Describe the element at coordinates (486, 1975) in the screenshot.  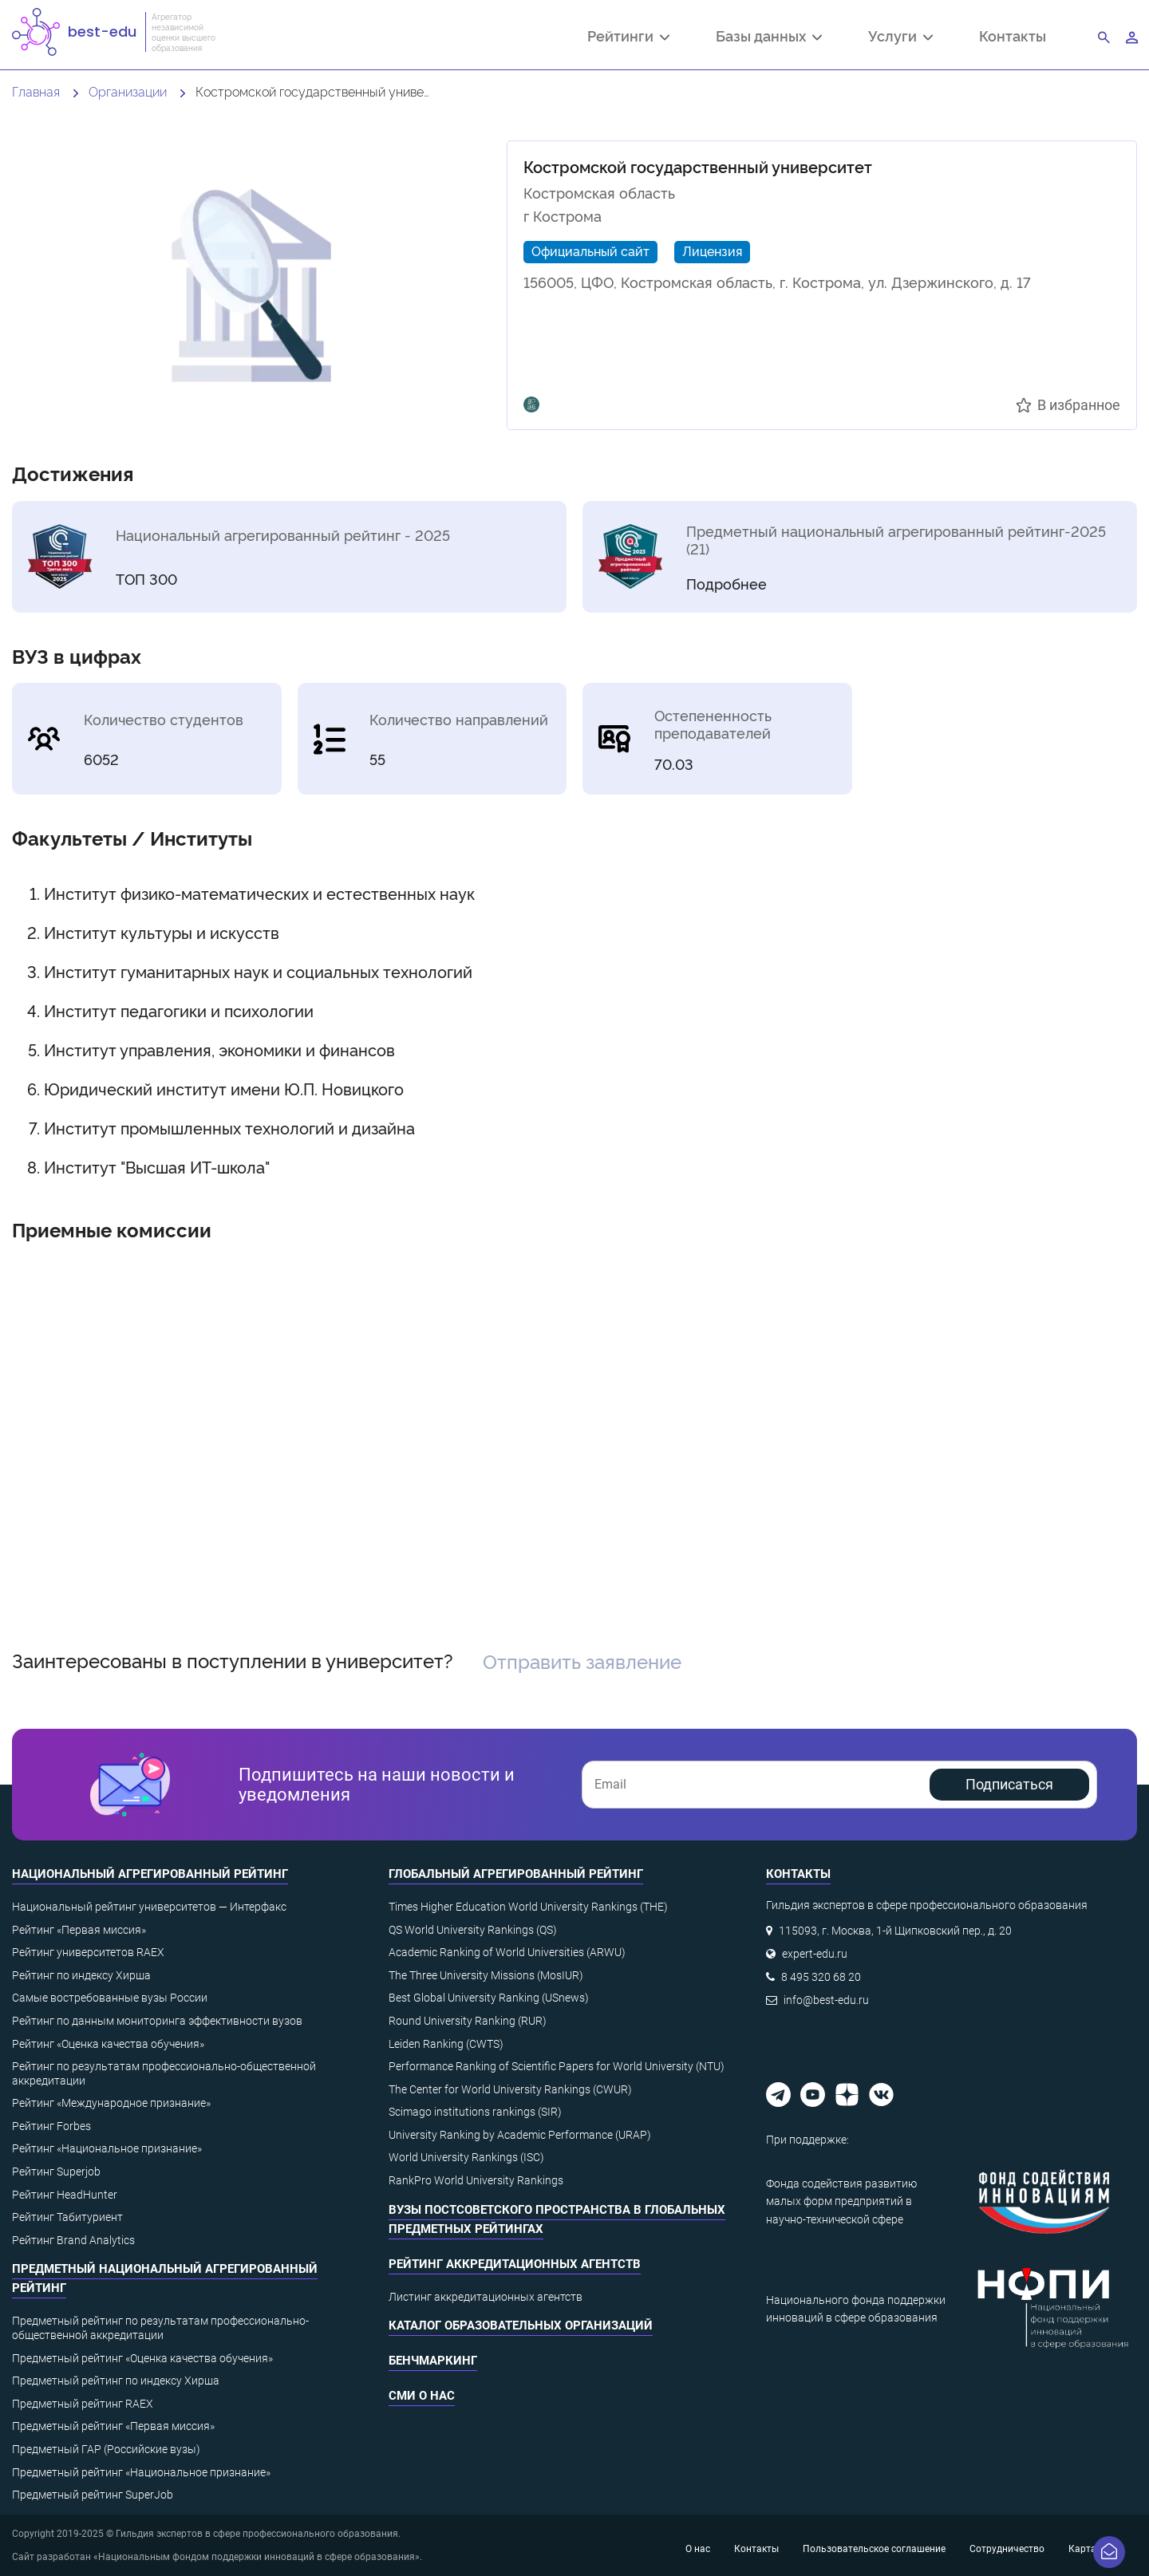
I see `The Three University Missions (MosIUR)` at that location.